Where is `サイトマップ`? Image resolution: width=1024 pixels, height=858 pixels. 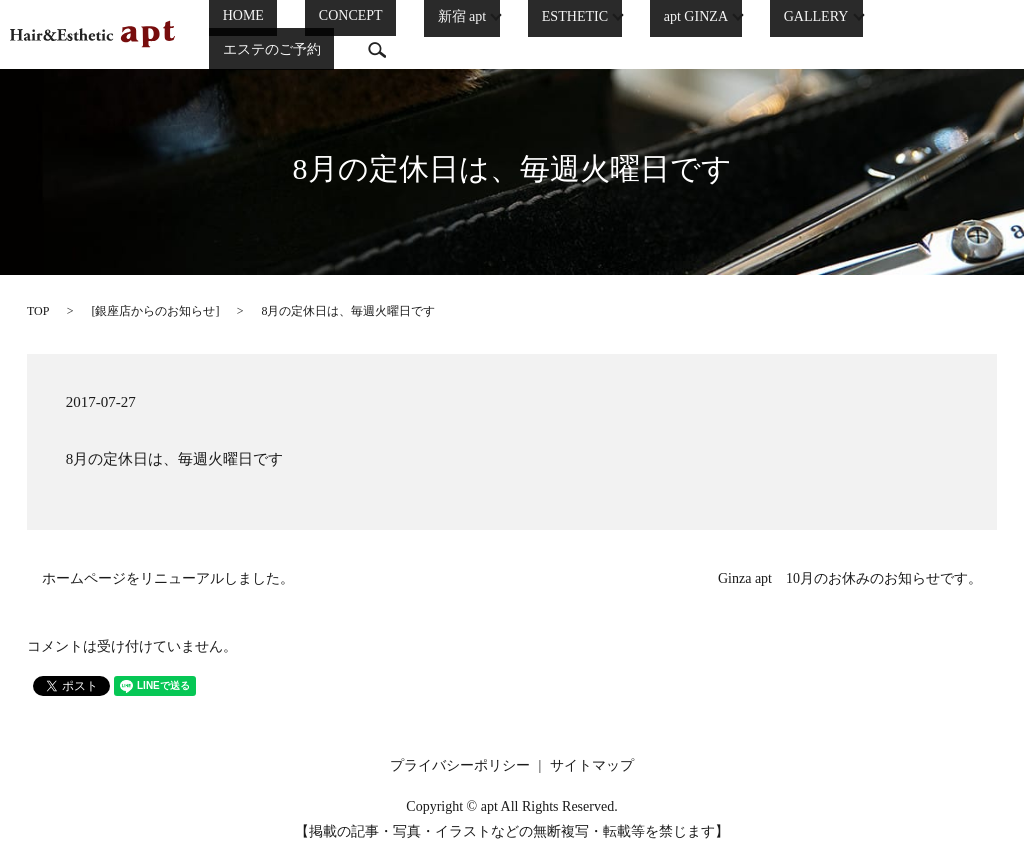
サイトマップ is located at coordinates (592, 765).